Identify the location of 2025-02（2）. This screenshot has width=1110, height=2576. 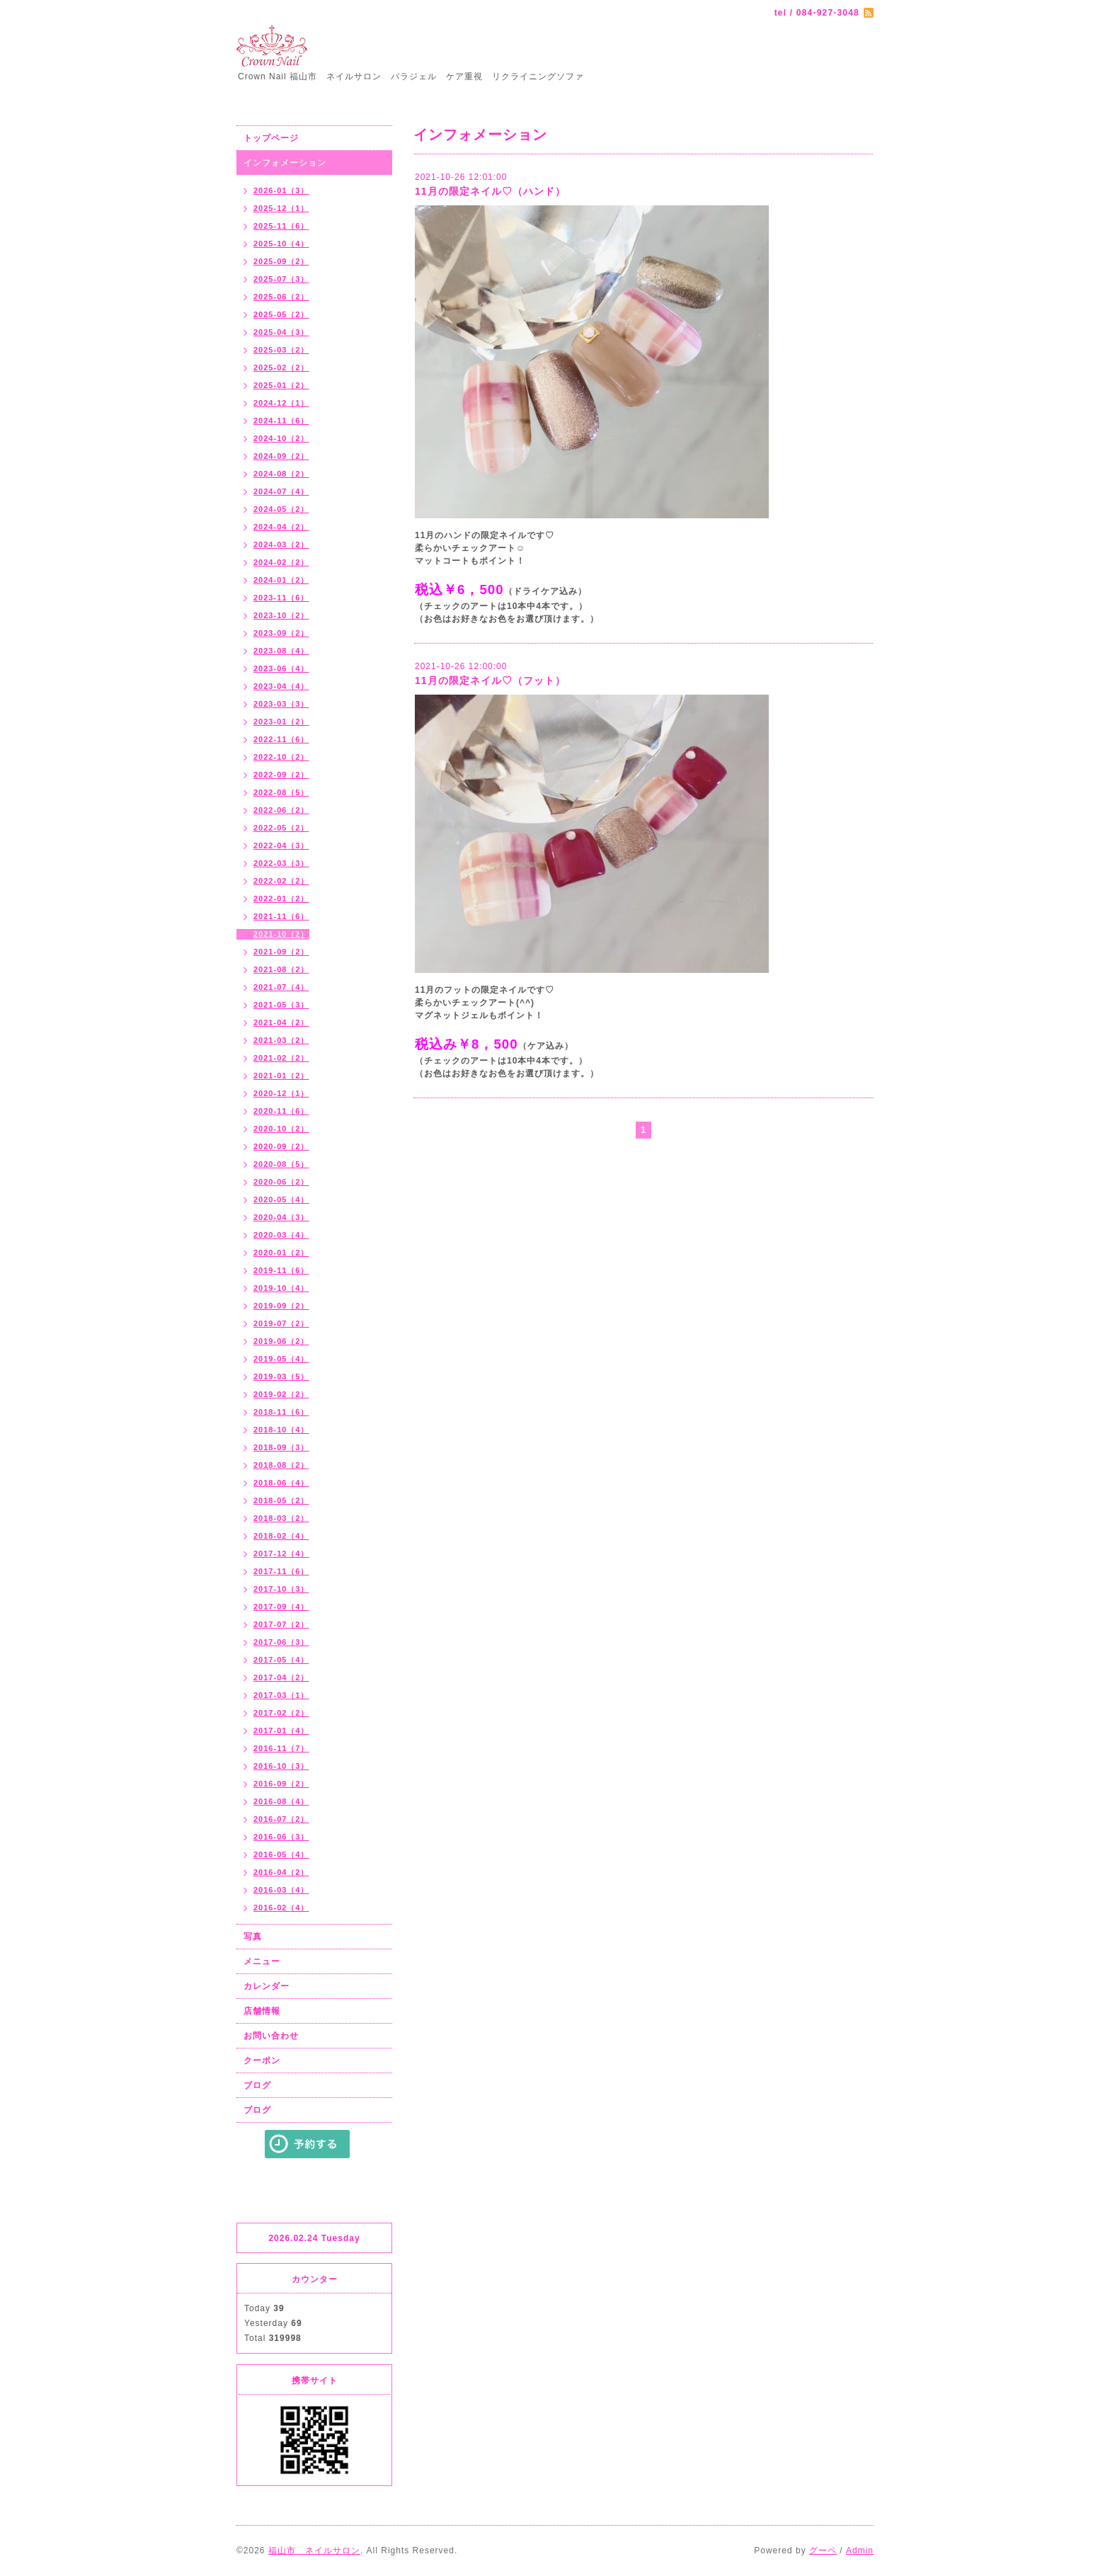
(281, 367).